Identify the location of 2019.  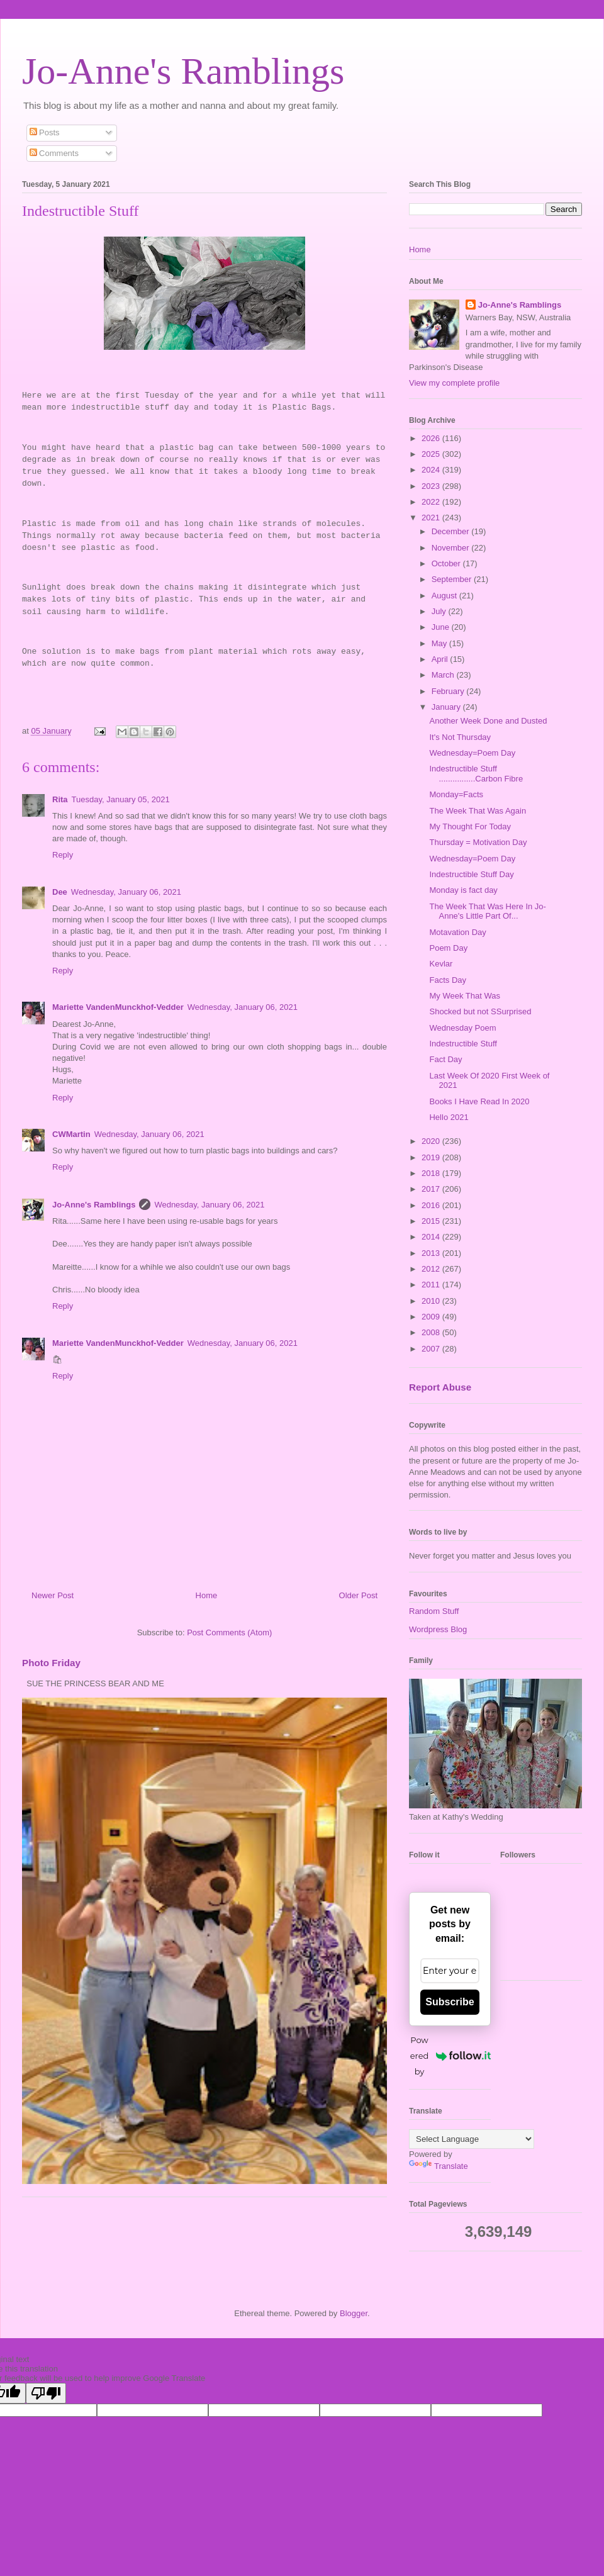
(432, 1157).